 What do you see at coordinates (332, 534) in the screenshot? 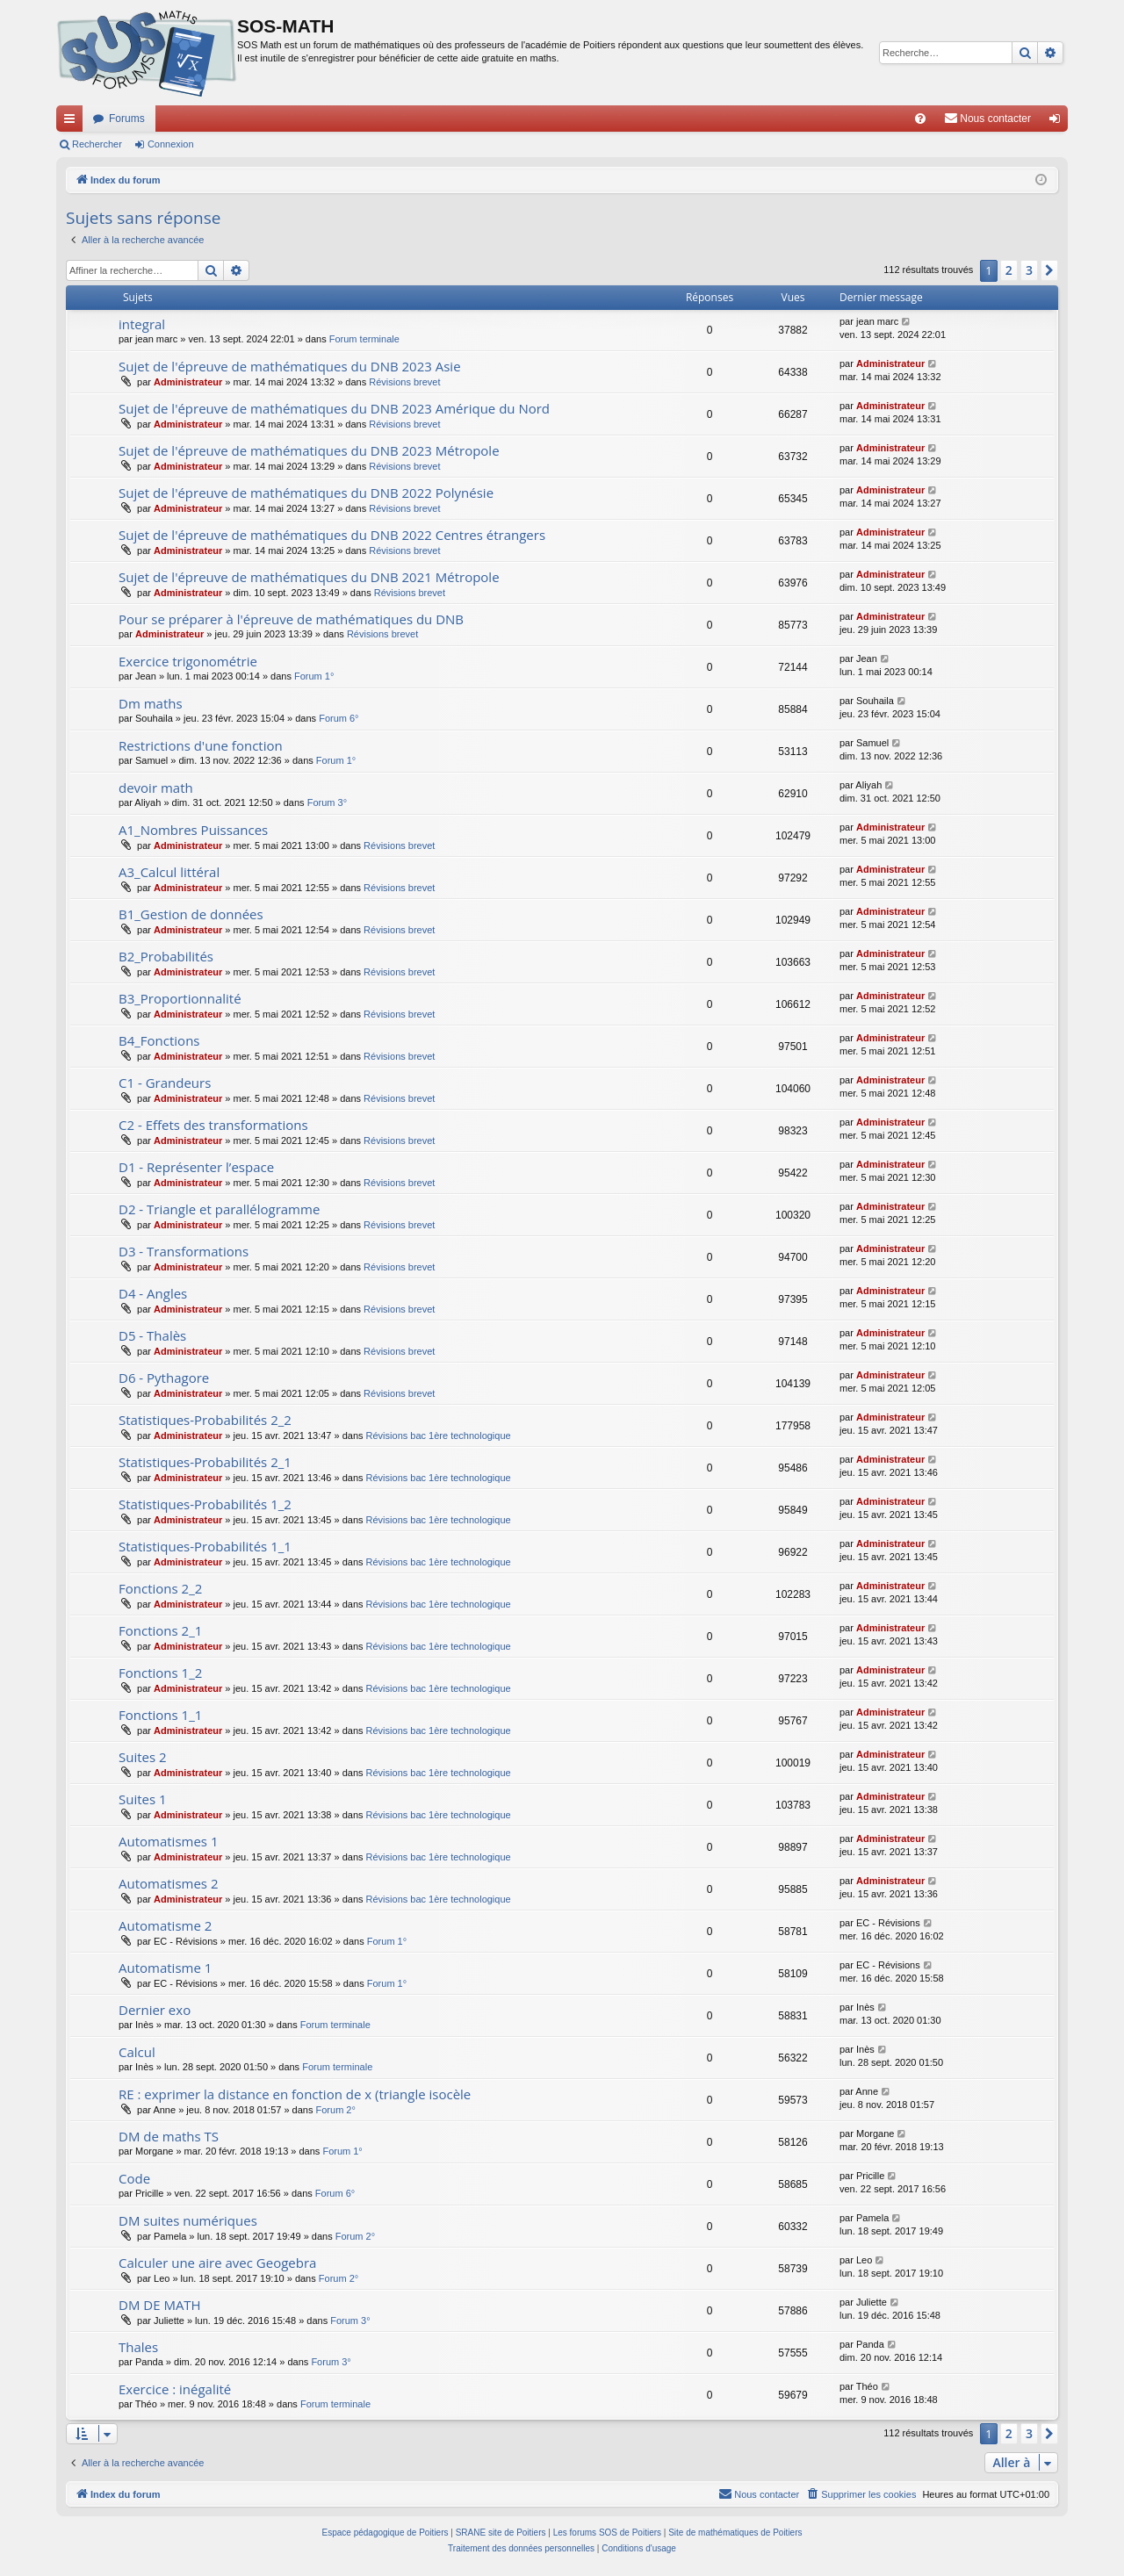
I see `Sujet de l'épreuve de mathématiques du DNB 2022 Centres étrangers` at bounding box center [332, 534].